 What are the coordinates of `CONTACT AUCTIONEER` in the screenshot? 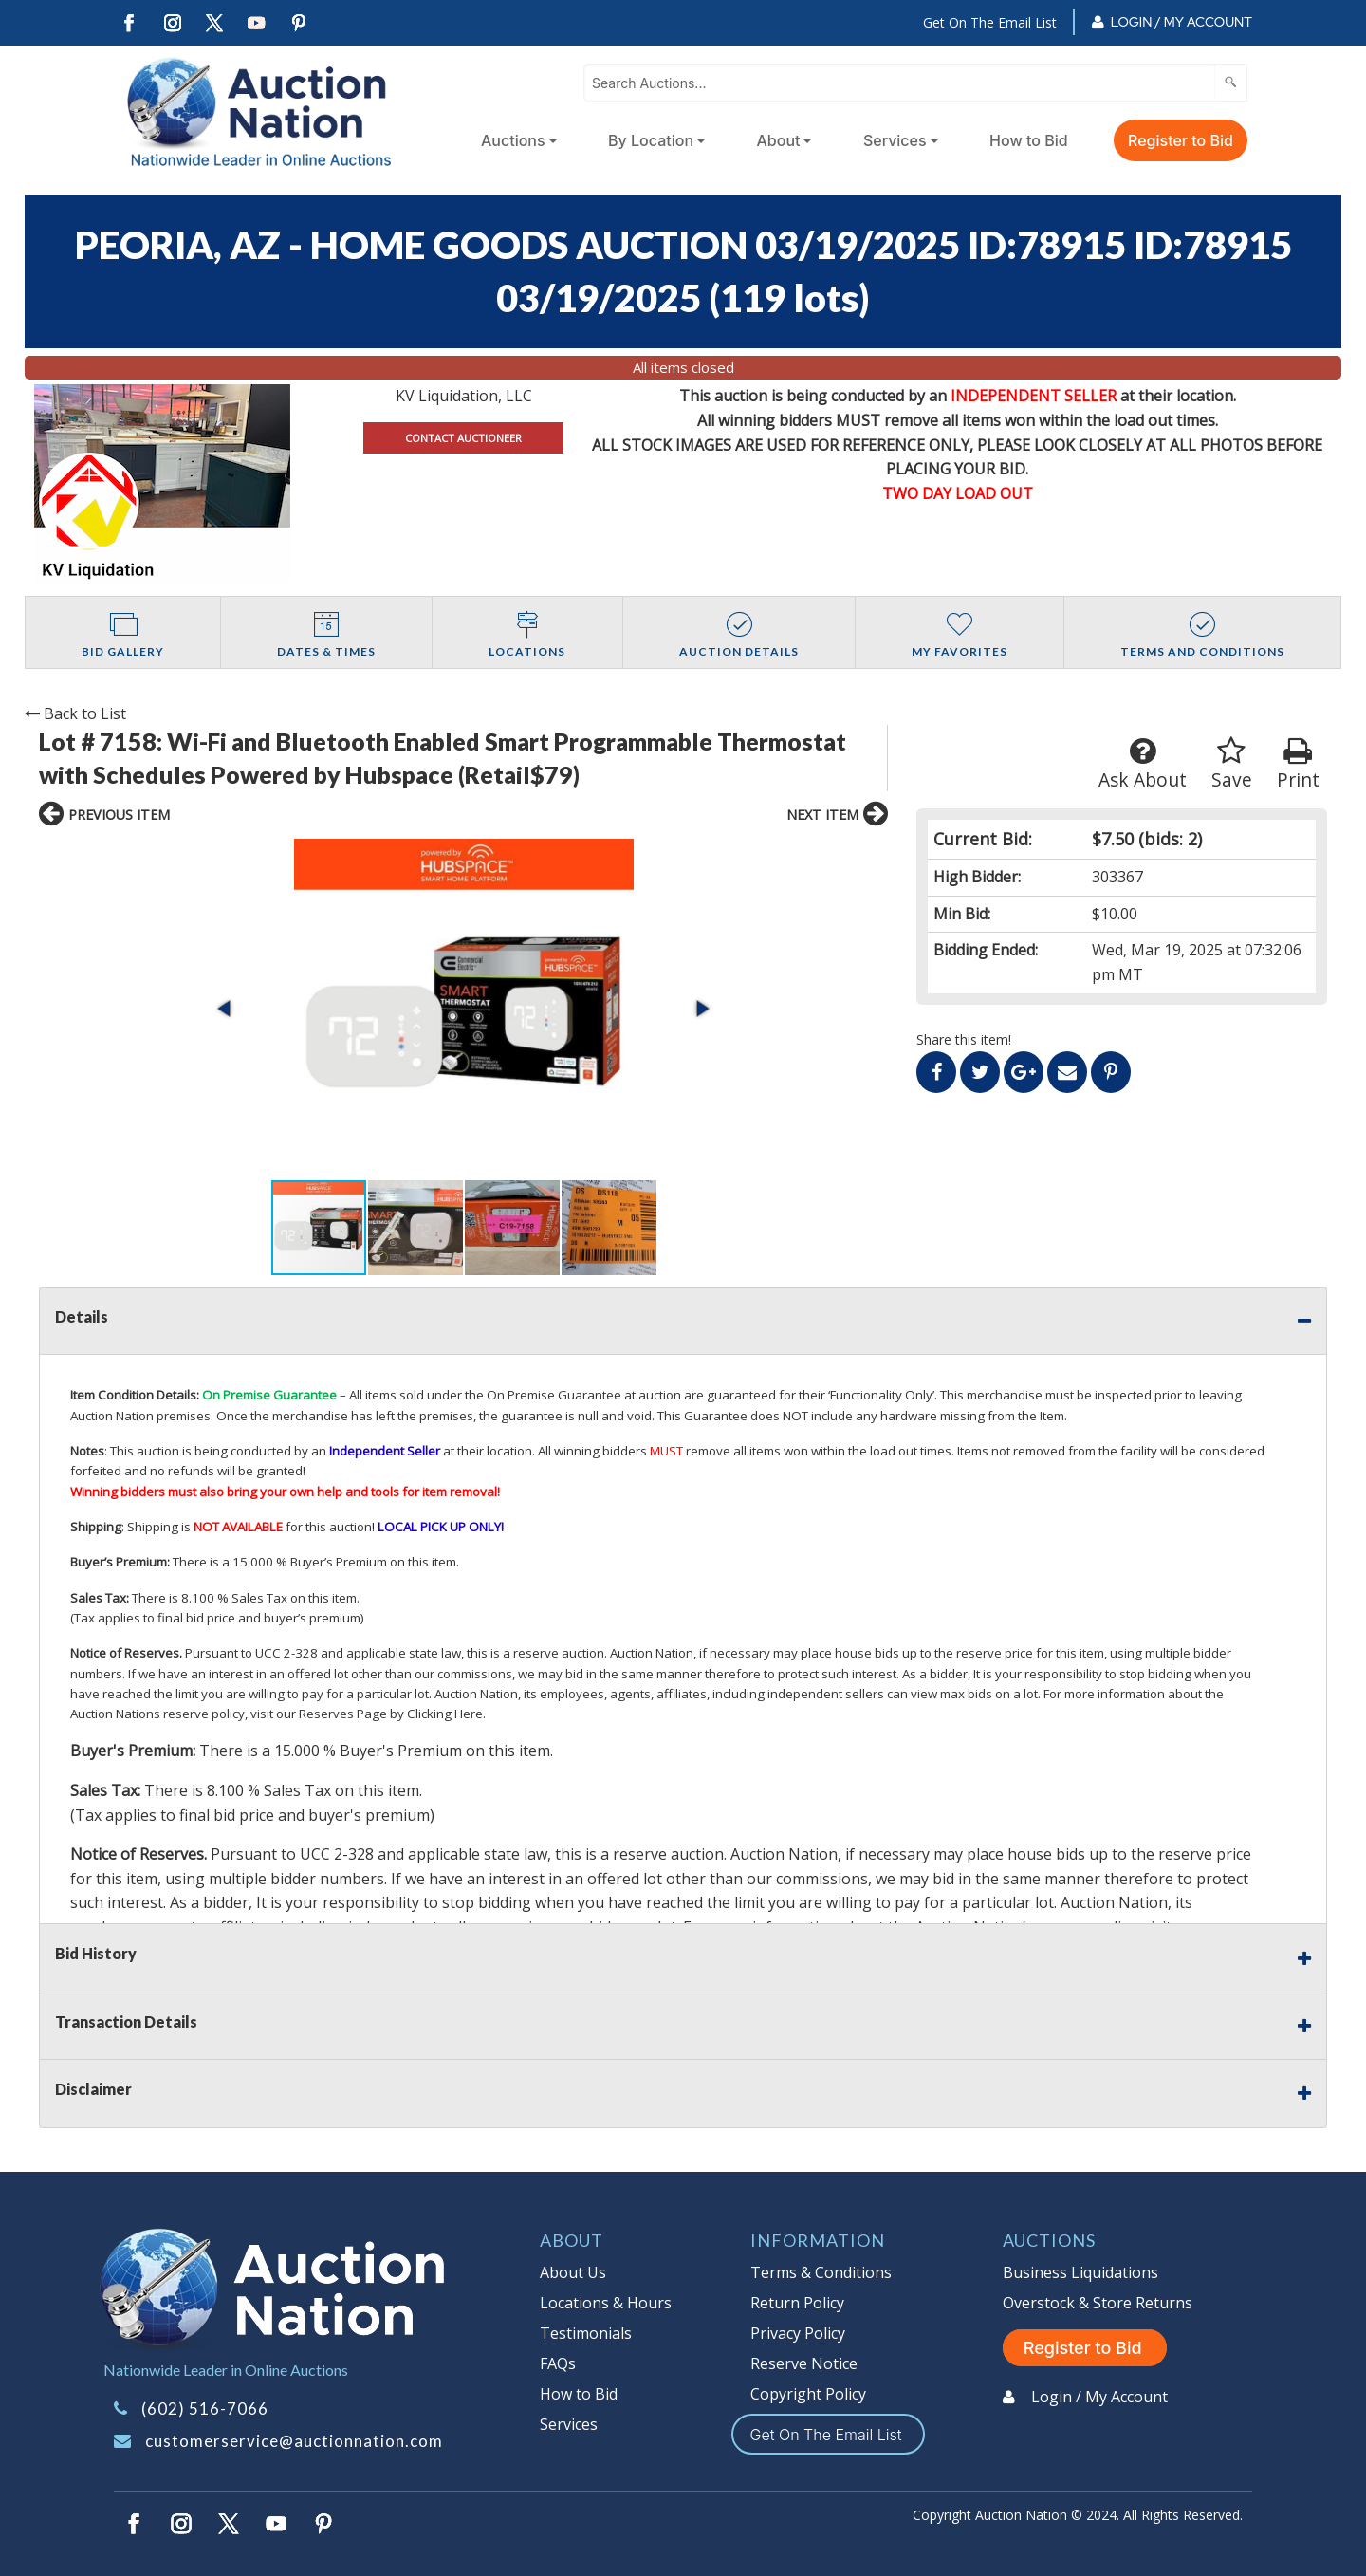 It's located at (463, 438).